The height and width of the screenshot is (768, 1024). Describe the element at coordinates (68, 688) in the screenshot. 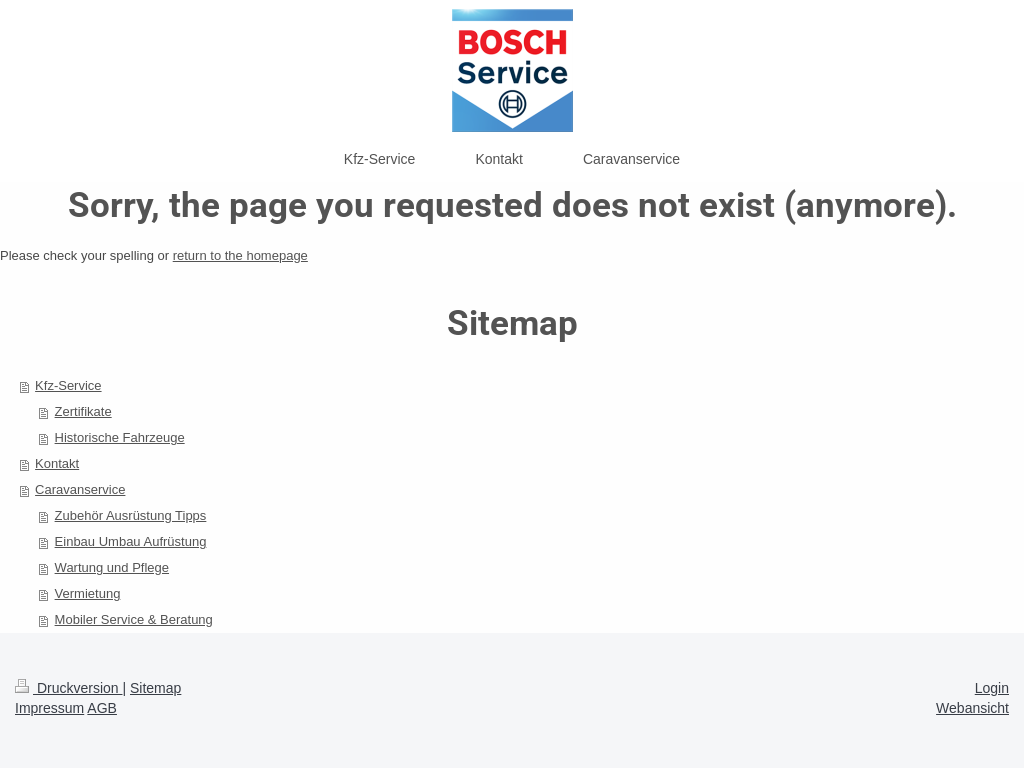

I see `Druckversion` at that location.